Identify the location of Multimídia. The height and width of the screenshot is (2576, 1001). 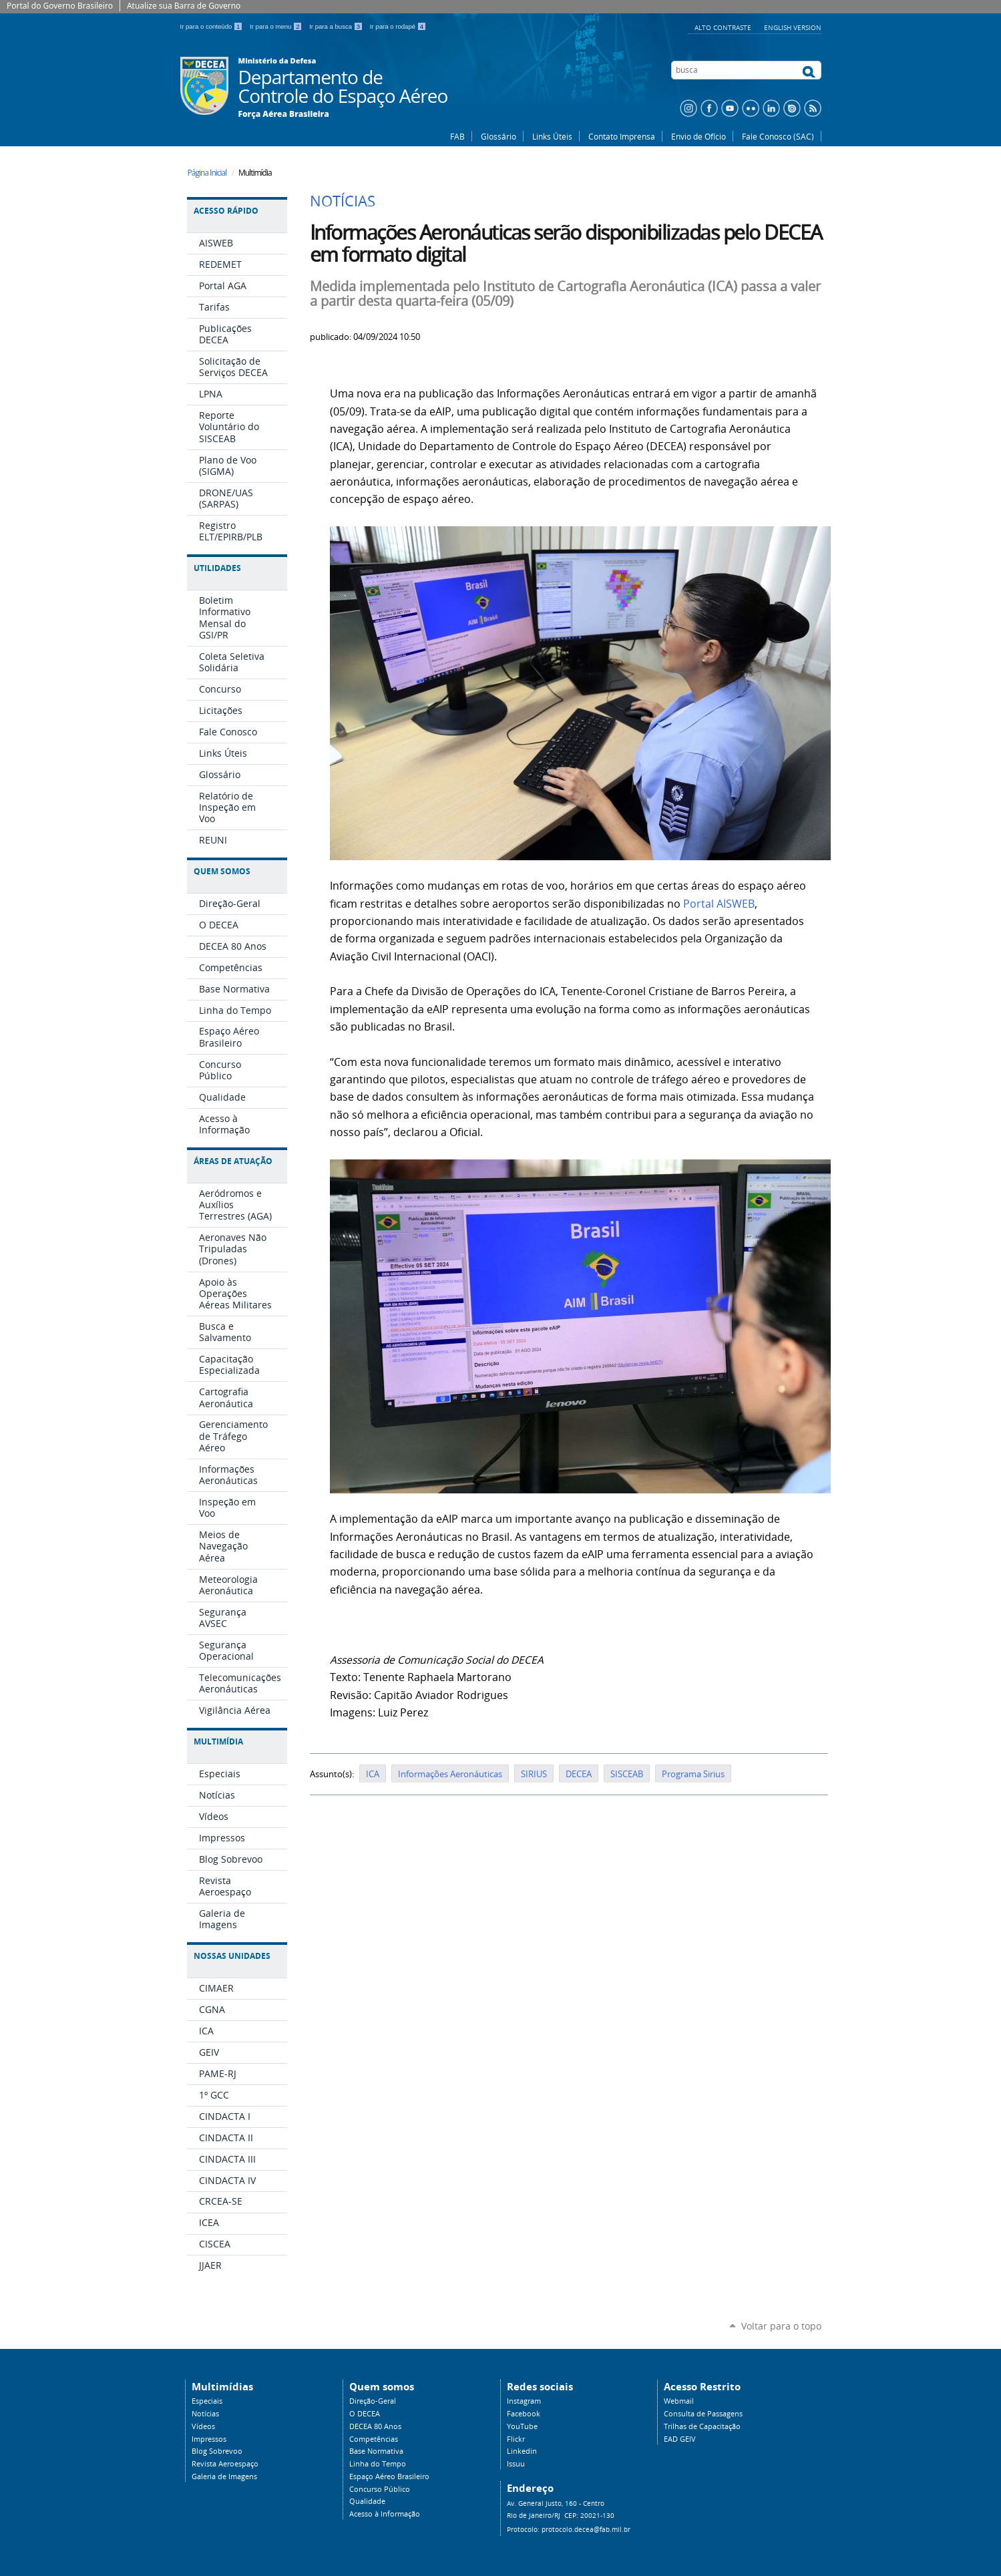
(218, 1741).